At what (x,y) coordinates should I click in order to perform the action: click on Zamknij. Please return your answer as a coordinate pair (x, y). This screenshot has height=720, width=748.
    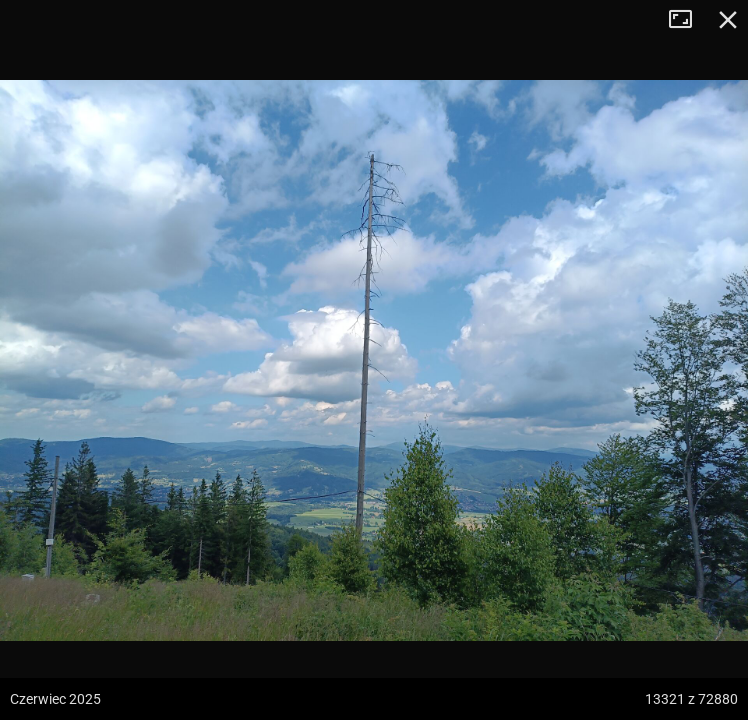
    Looking at the image, I should click on (728, 20).